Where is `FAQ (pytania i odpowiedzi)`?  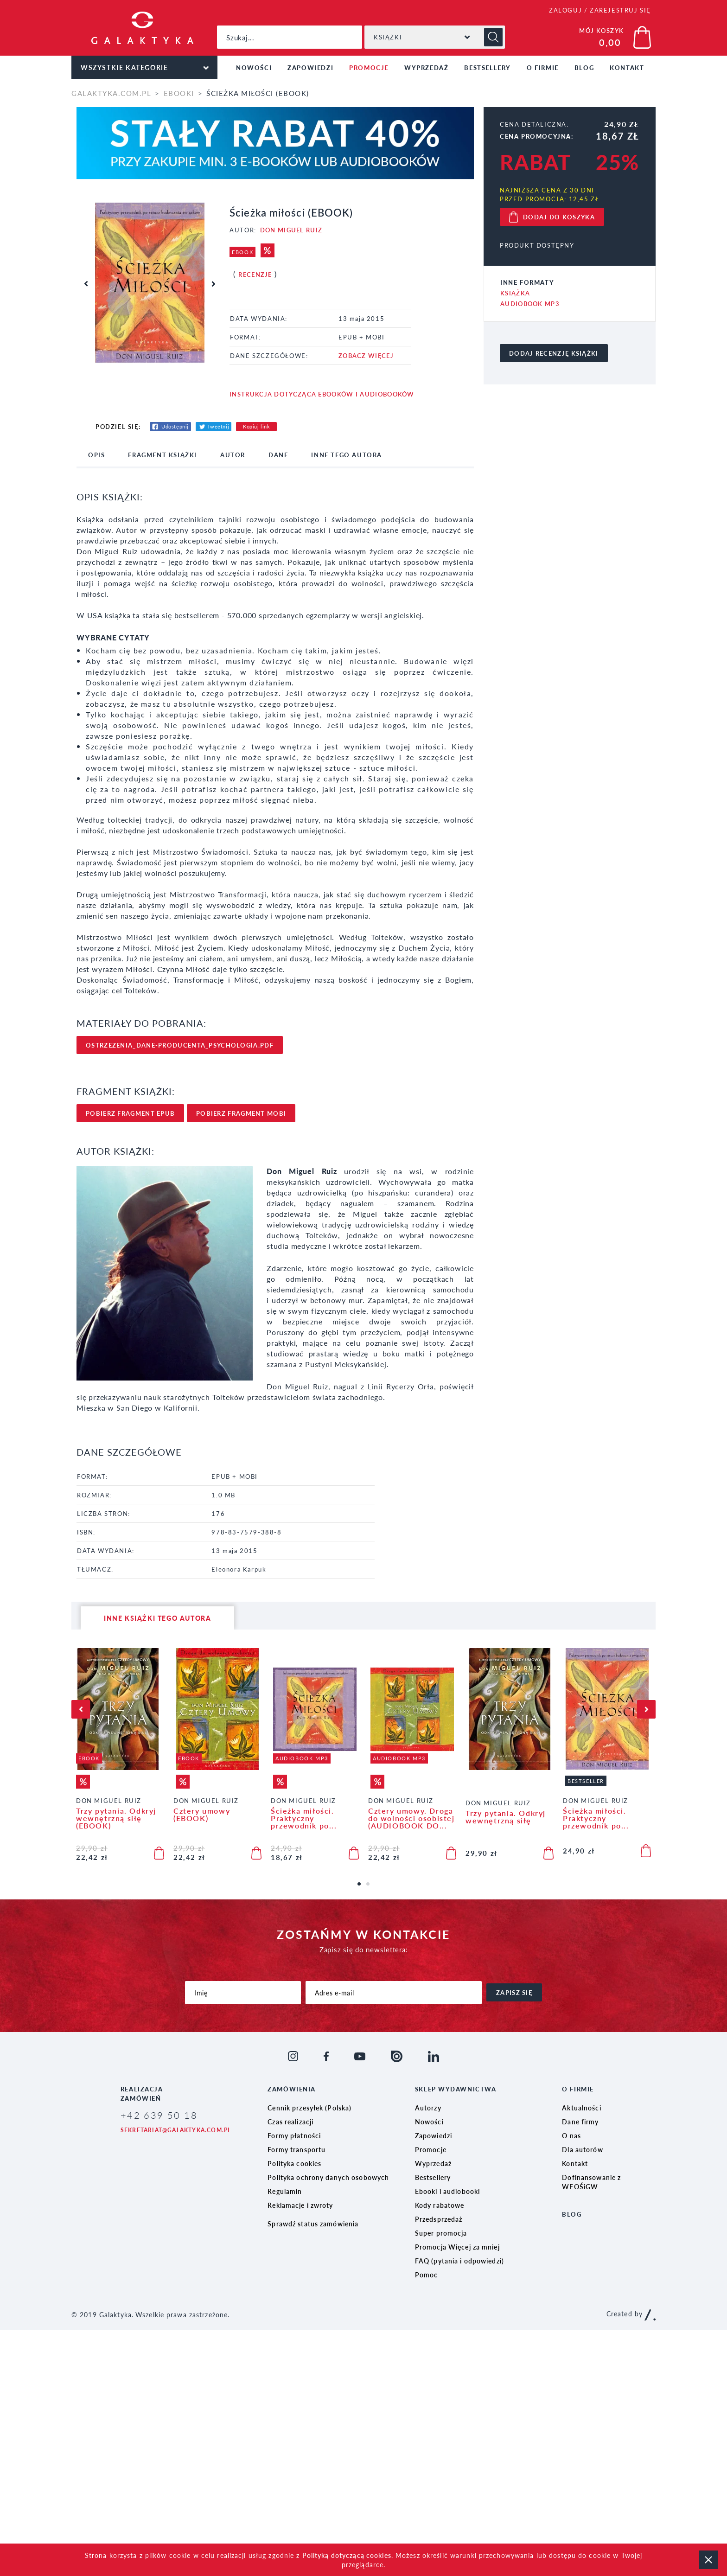
FAQ (pytania i odpowiedzi) is located at coordinates (459, 2260).